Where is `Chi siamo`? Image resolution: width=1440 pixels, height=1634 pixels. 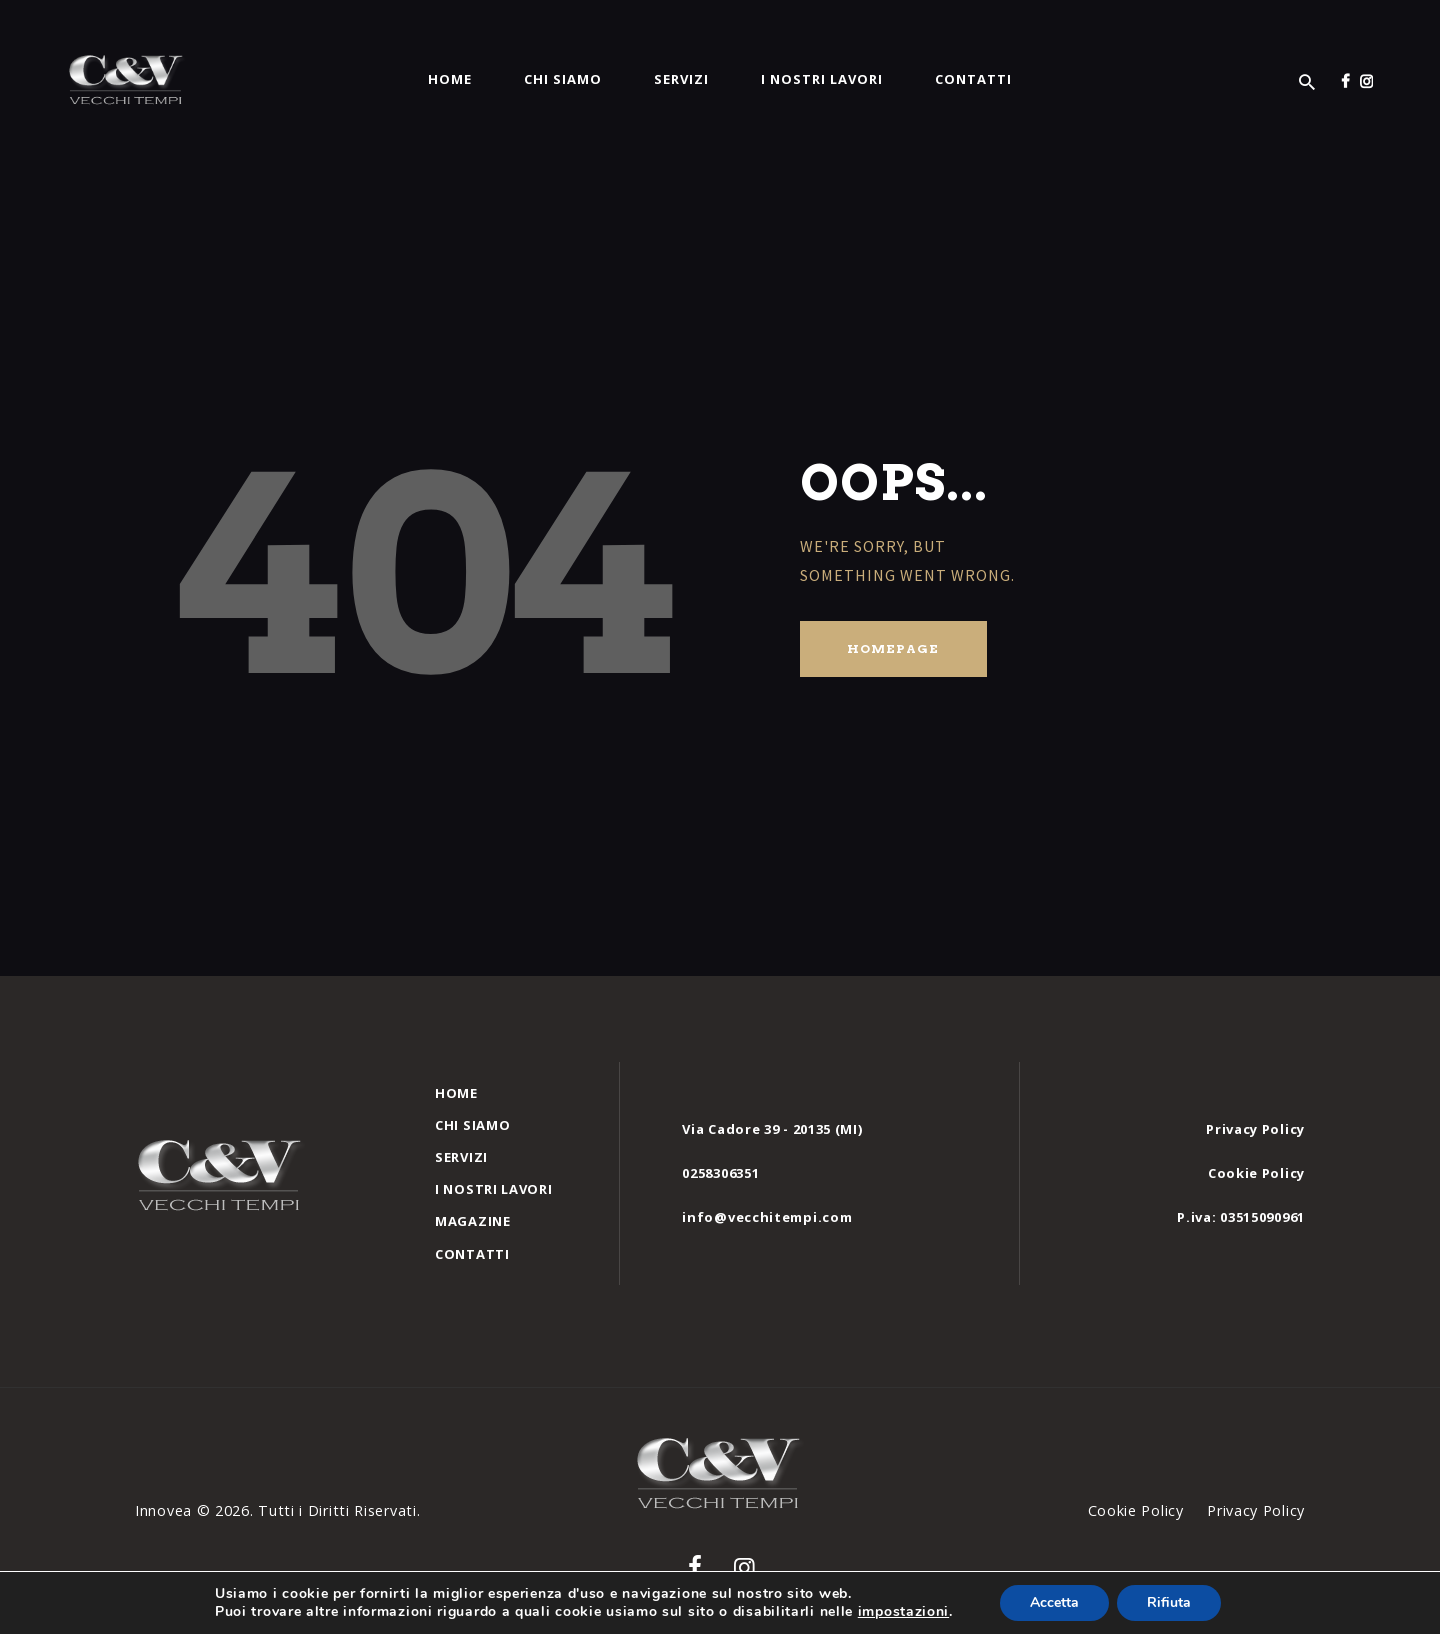
Chi siamo is located at coordinates (472, 1125).